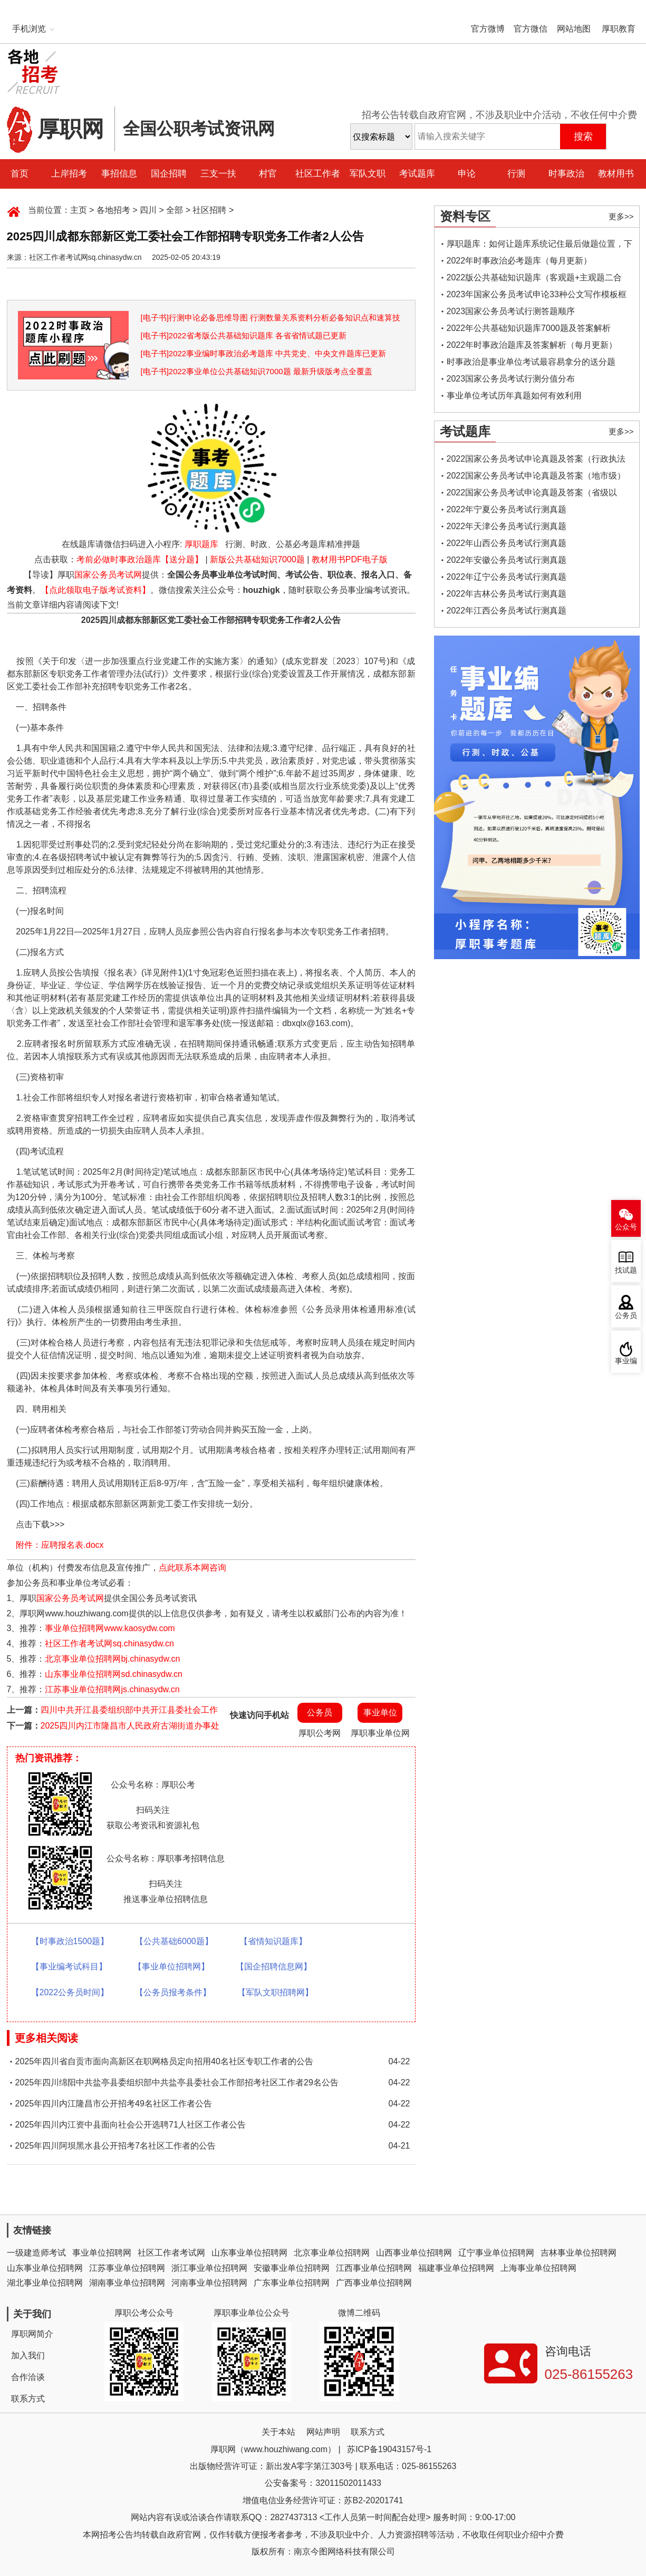 The height and width of the screenshot is (2576, 646). Describe the element at coordinates (218, 174) in the screenshot. I see `三支一扶` at that location.